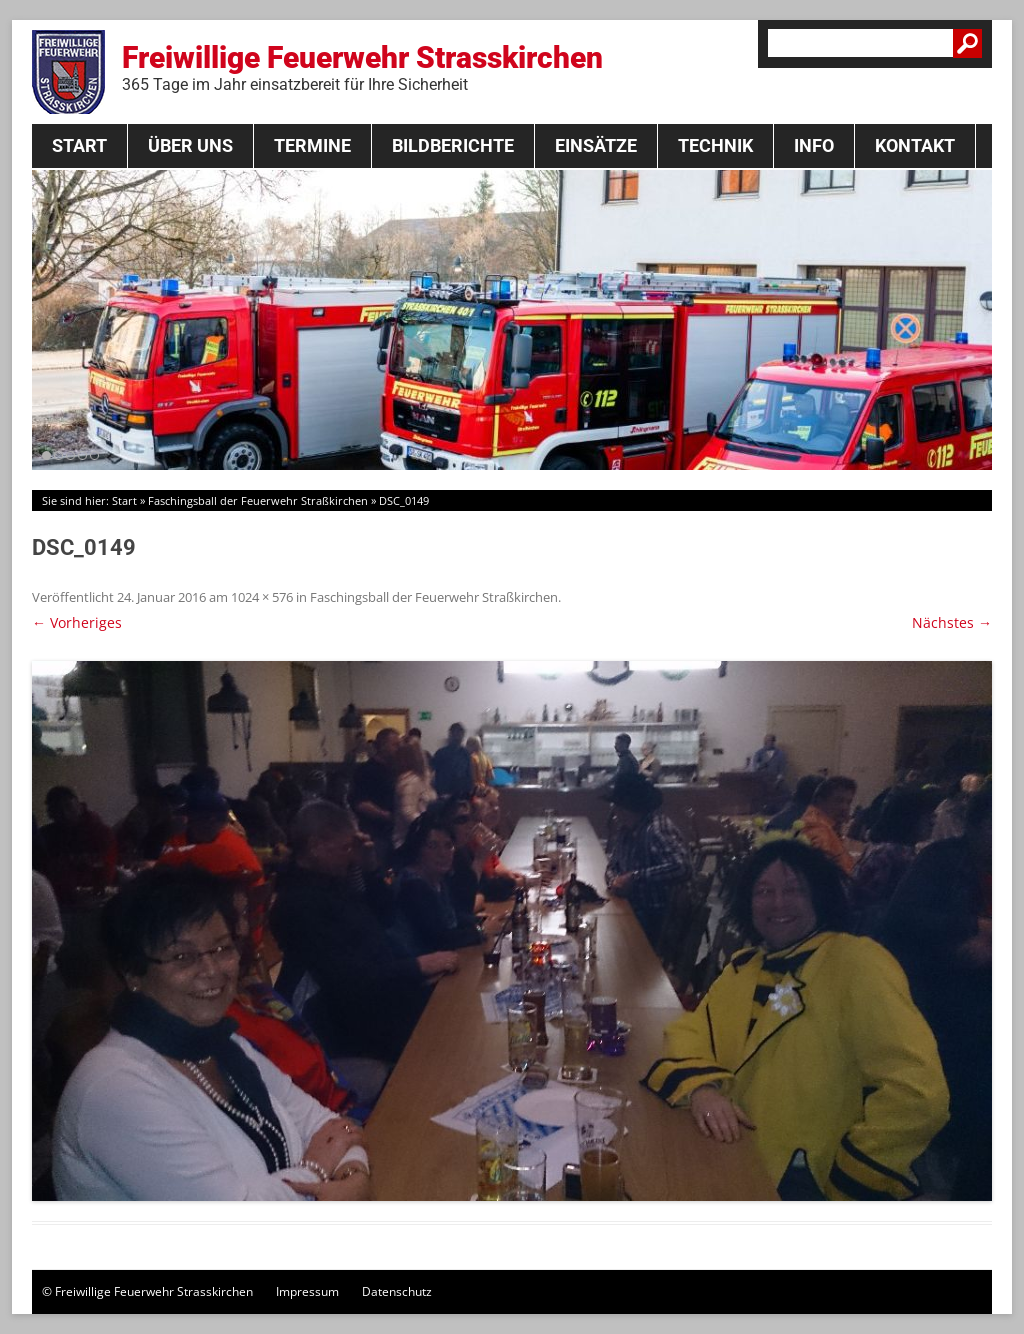 This screenshot has width=1024, height=1334. Describe the element at coordinates (453, 145) in the screenshot. I see `Bildberichte` at that location.